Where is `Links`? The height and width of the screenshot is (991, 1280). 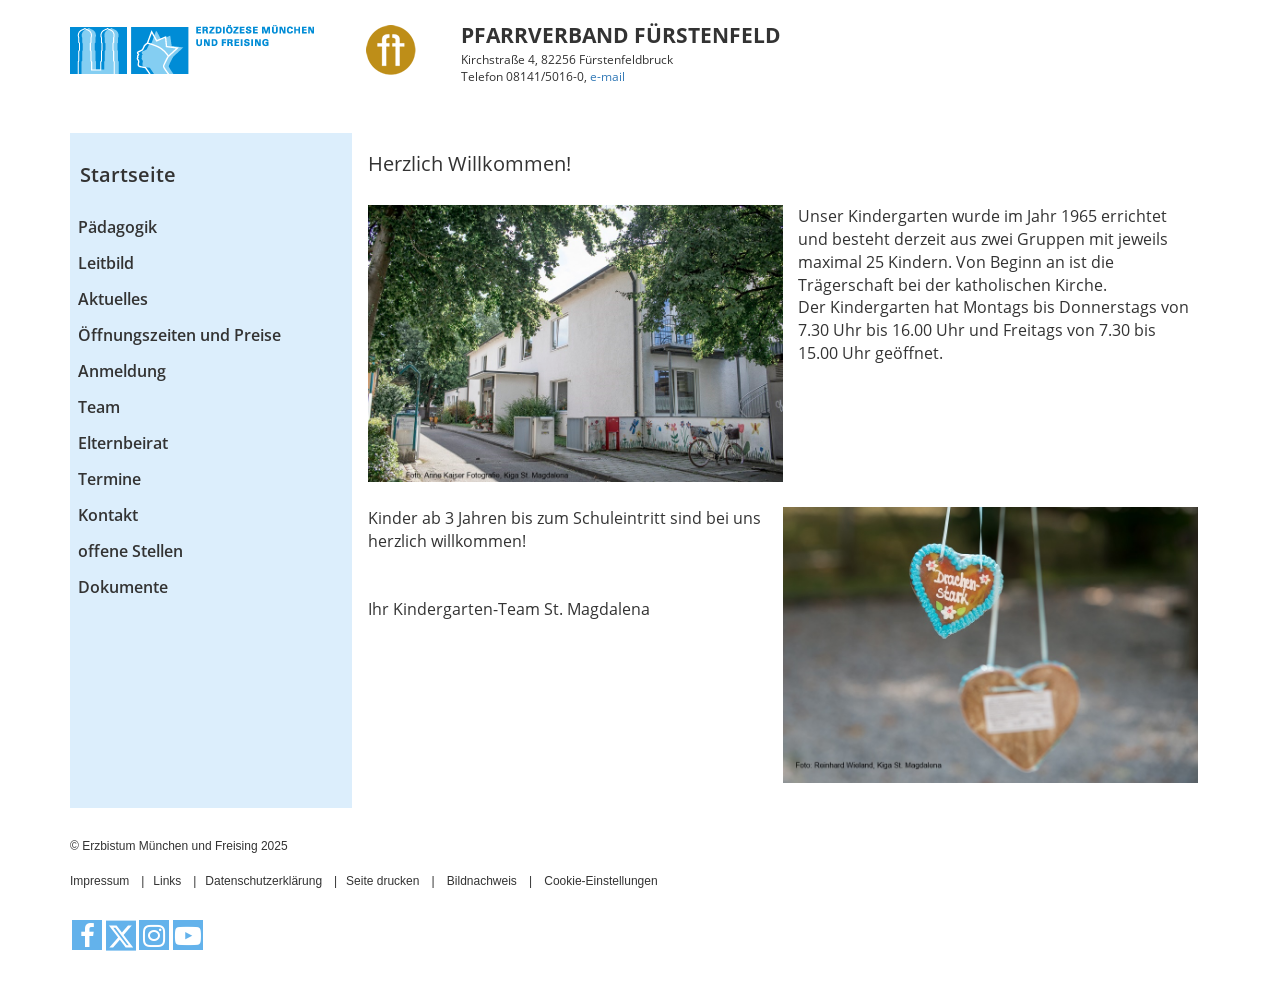 Links is located at coordinates (167, 881).